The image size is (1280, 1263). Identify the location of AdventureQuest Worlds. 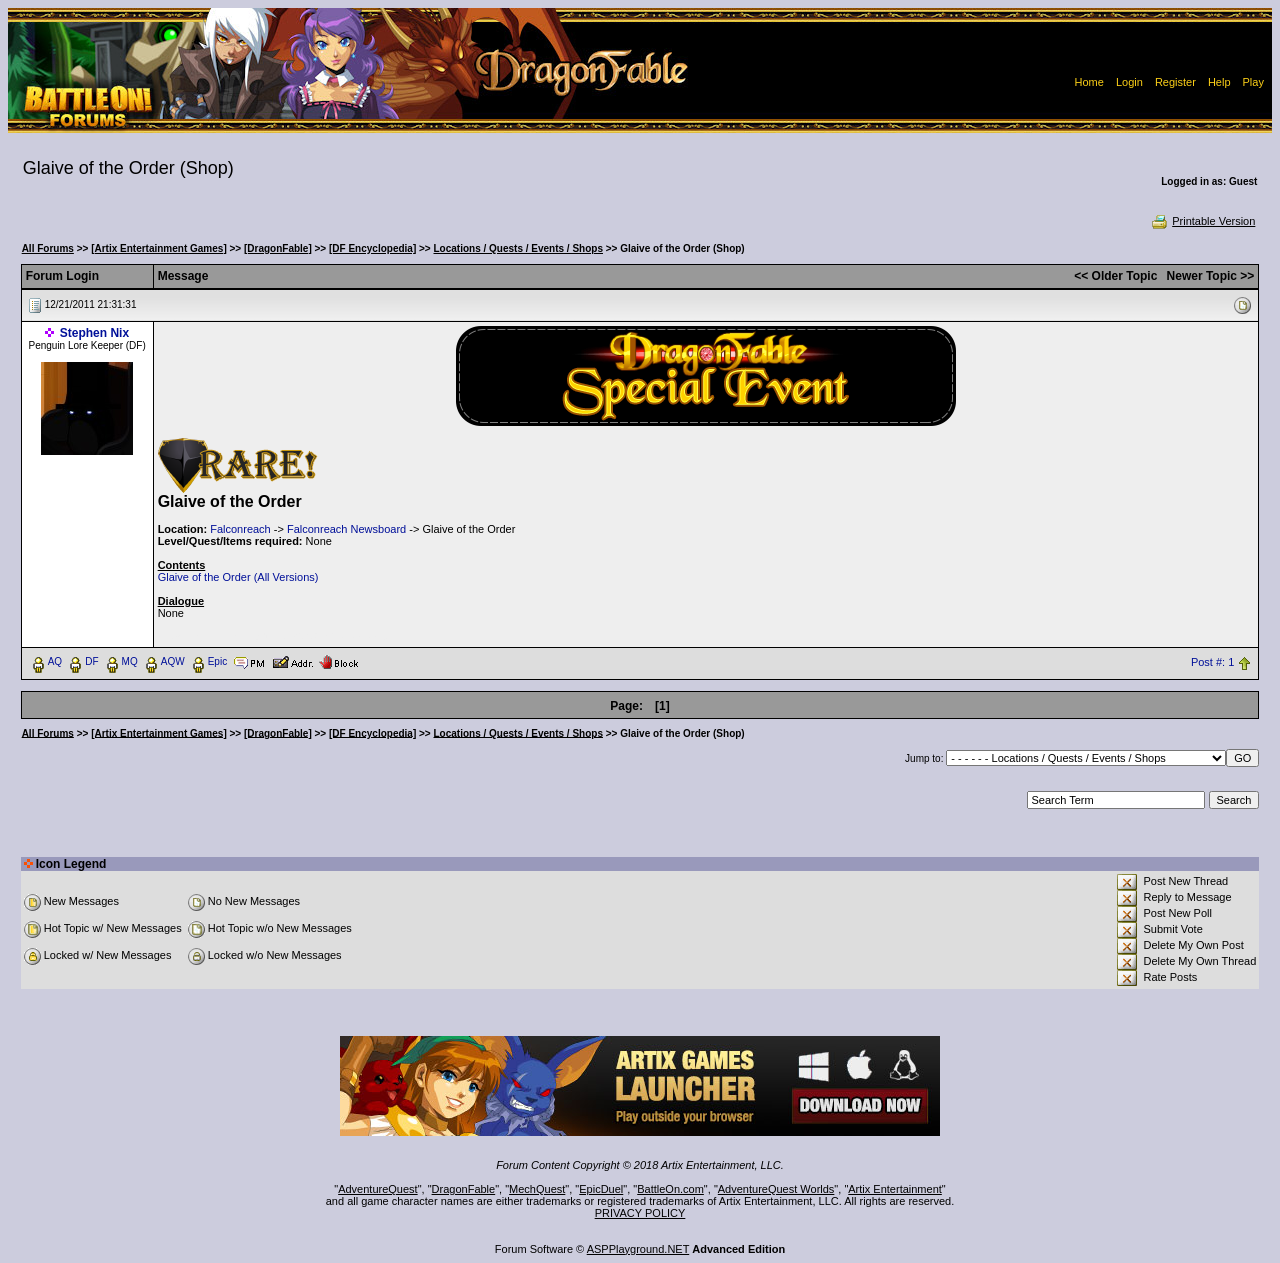
(776, 1189).